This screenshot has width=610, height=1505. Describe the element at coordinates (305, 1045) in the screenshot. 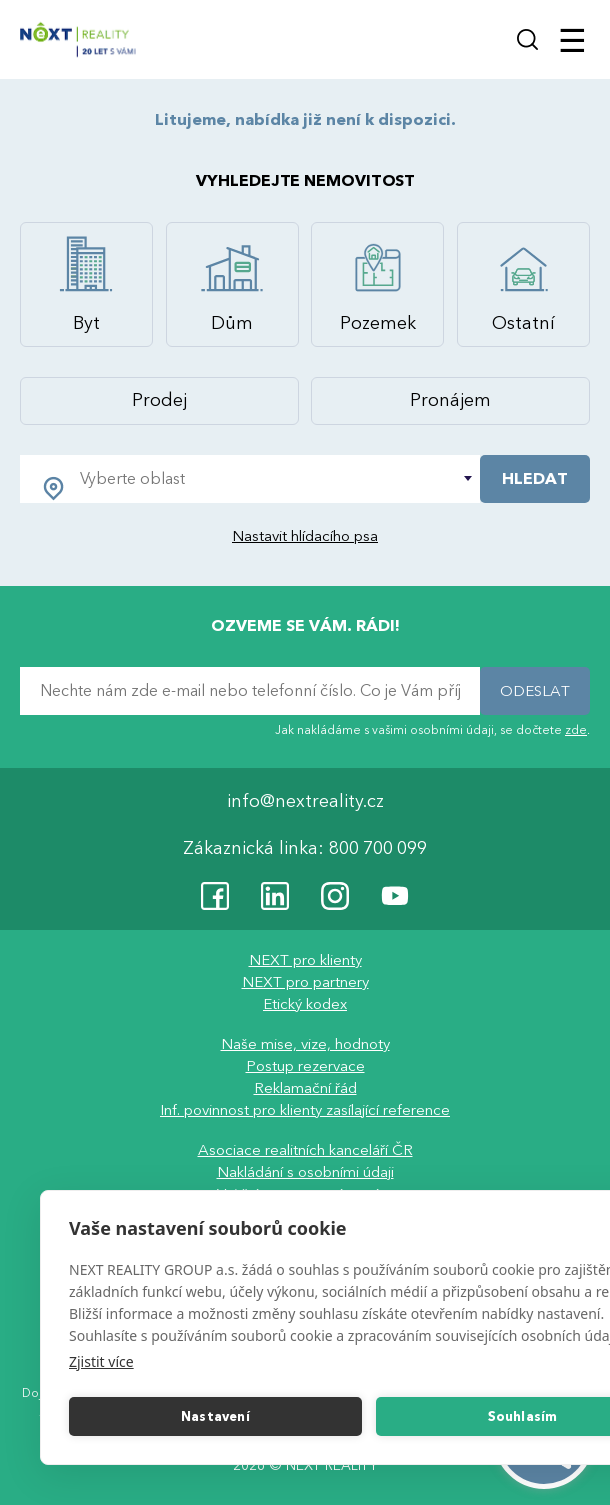

I see `Naše mise, vize, hodnoty` at that location.